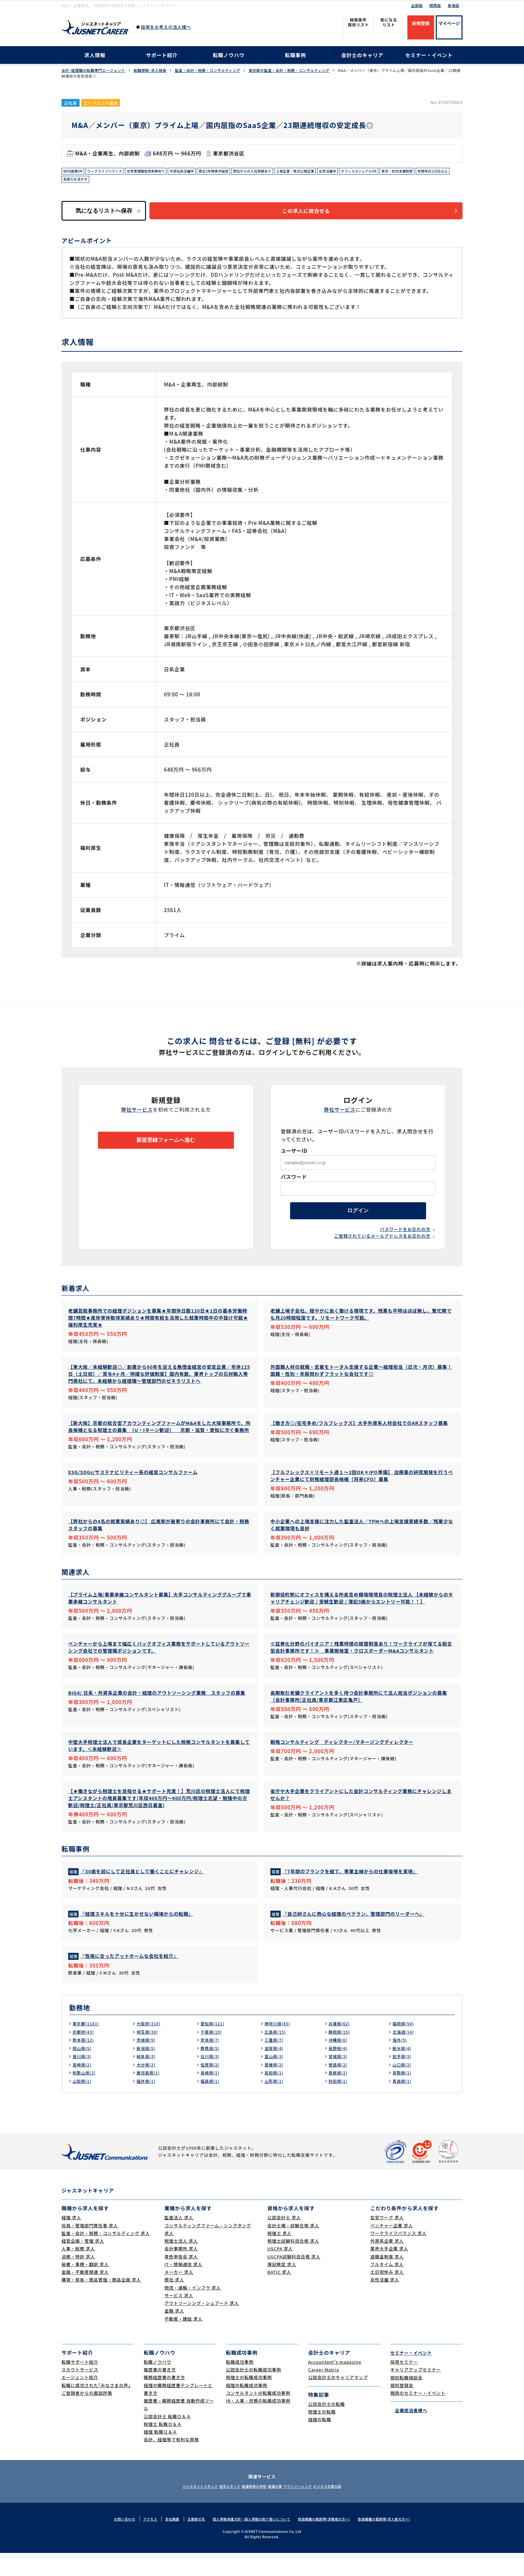 The image size is (524, 2576). What do you see at coordinates (339, 2062) in the screenshot?
I see `沖縄県(6)` at bounding box center [339, 2062].